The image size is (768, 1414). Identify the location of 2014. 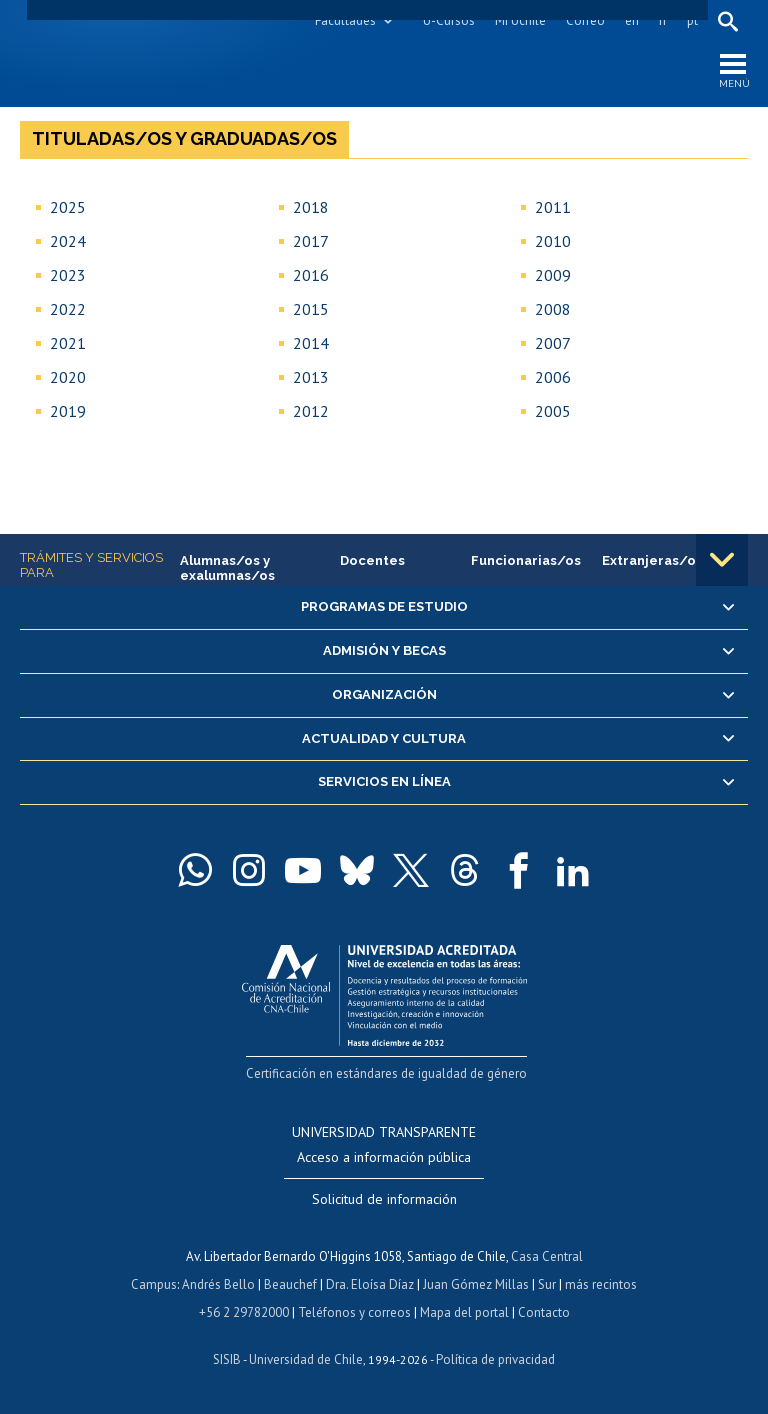
(311, 343).